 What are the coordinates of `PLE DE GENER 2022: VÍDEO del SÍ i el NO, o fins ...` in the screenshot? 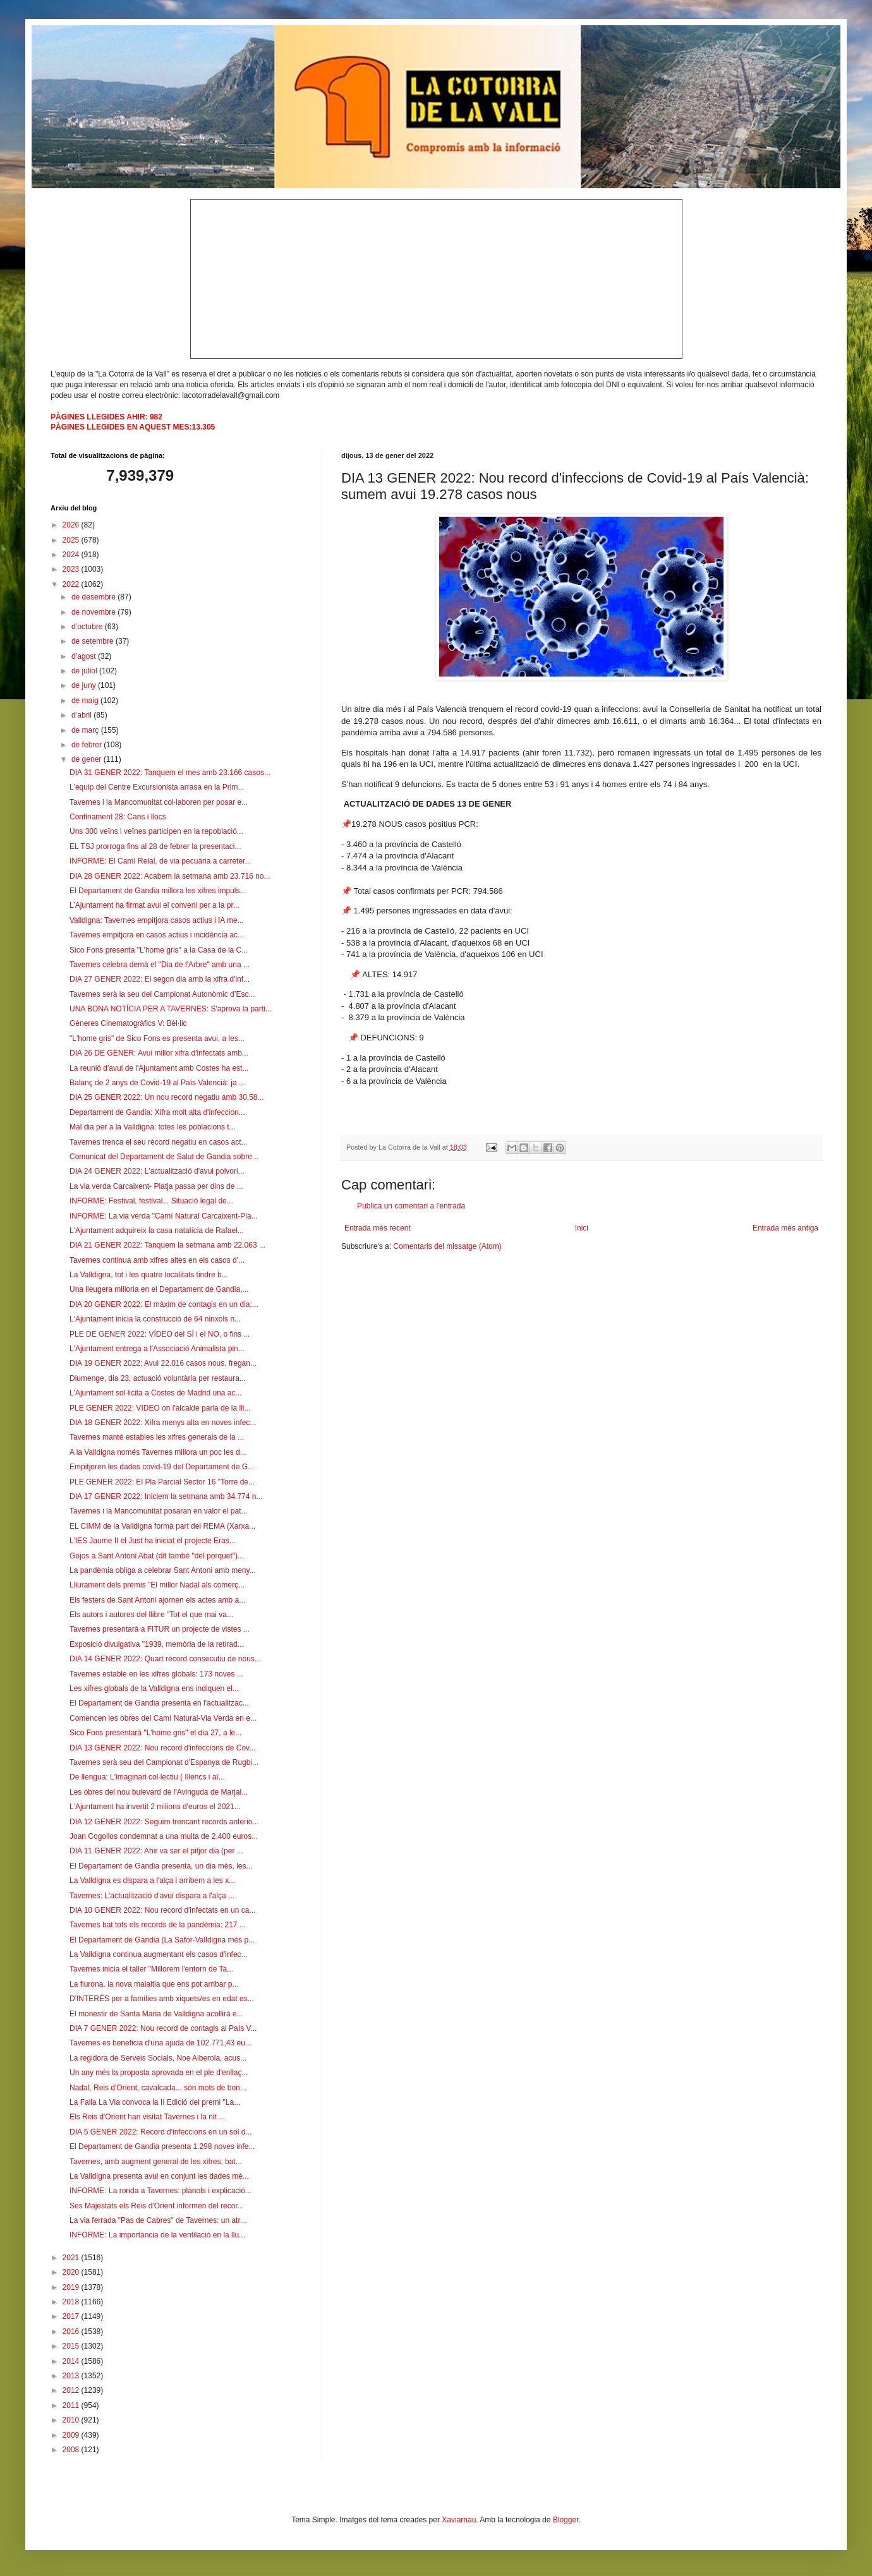 It's located at (160, 1334).